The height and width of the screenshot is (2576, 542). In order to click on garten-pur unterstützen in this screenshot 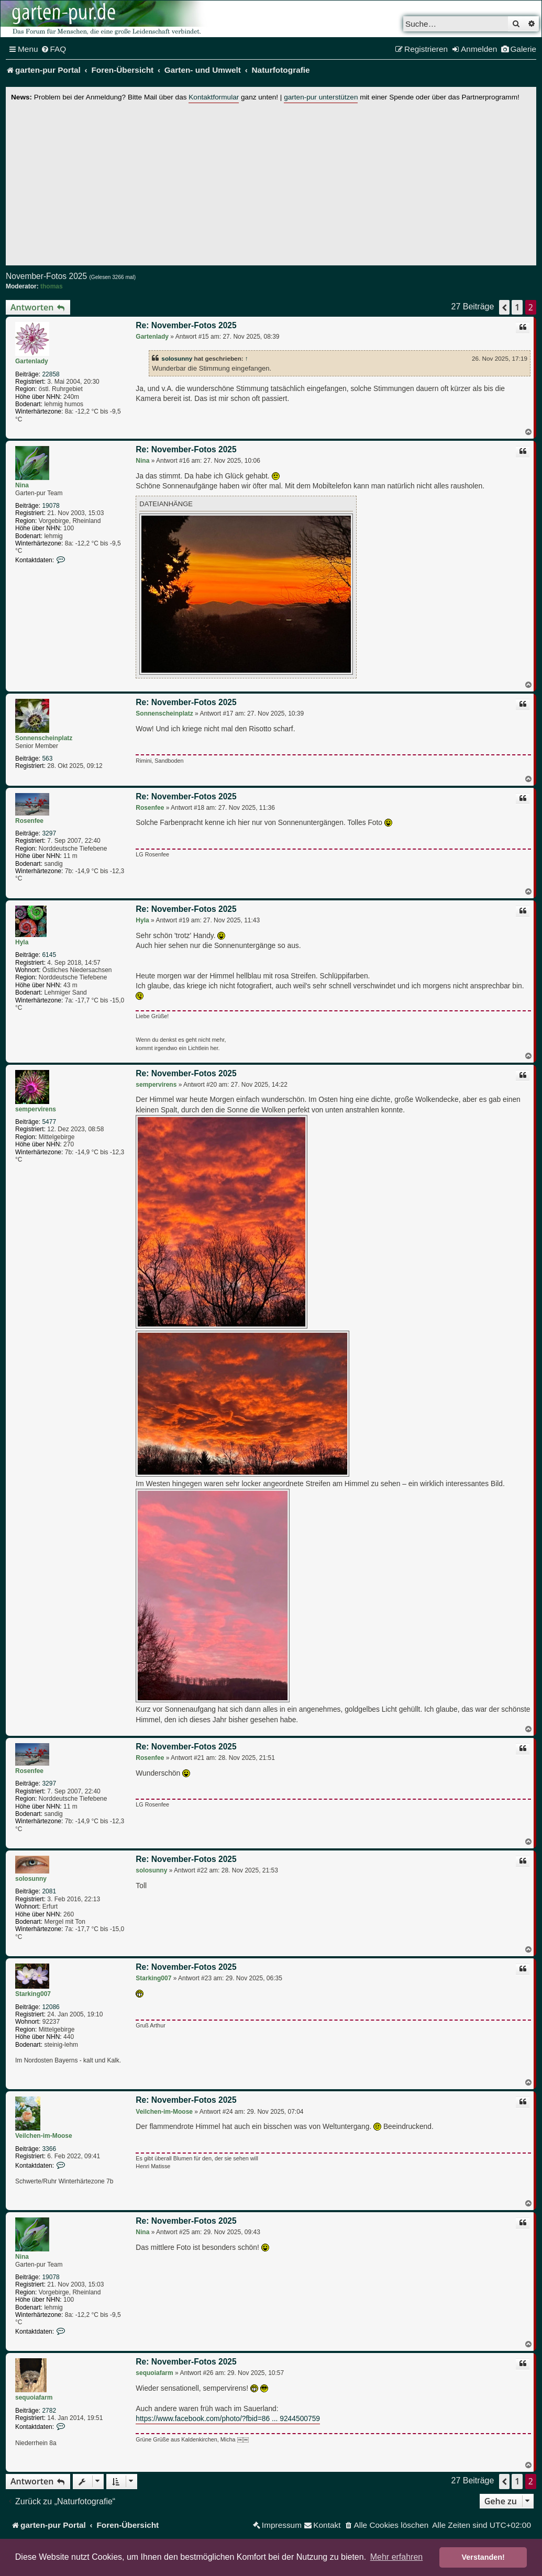, I will do `click(321, 97)`.